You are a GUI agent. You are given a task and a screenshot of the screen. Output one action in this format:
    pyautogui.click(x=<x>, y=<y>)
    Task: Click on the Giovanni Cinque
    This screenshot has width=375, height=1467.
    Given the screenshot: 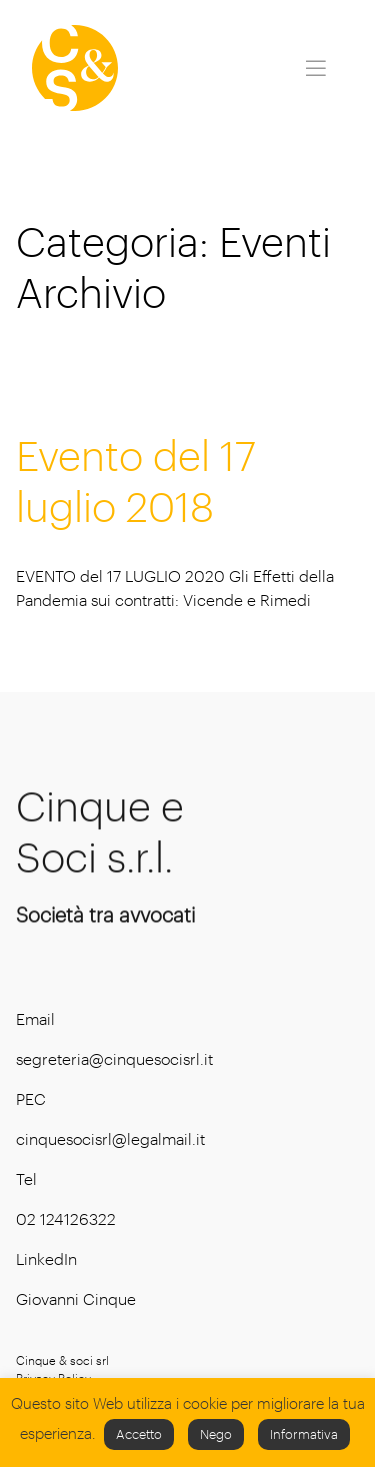 What is the action you would take?
    pyautogui.click(x=76, y=1298)
    